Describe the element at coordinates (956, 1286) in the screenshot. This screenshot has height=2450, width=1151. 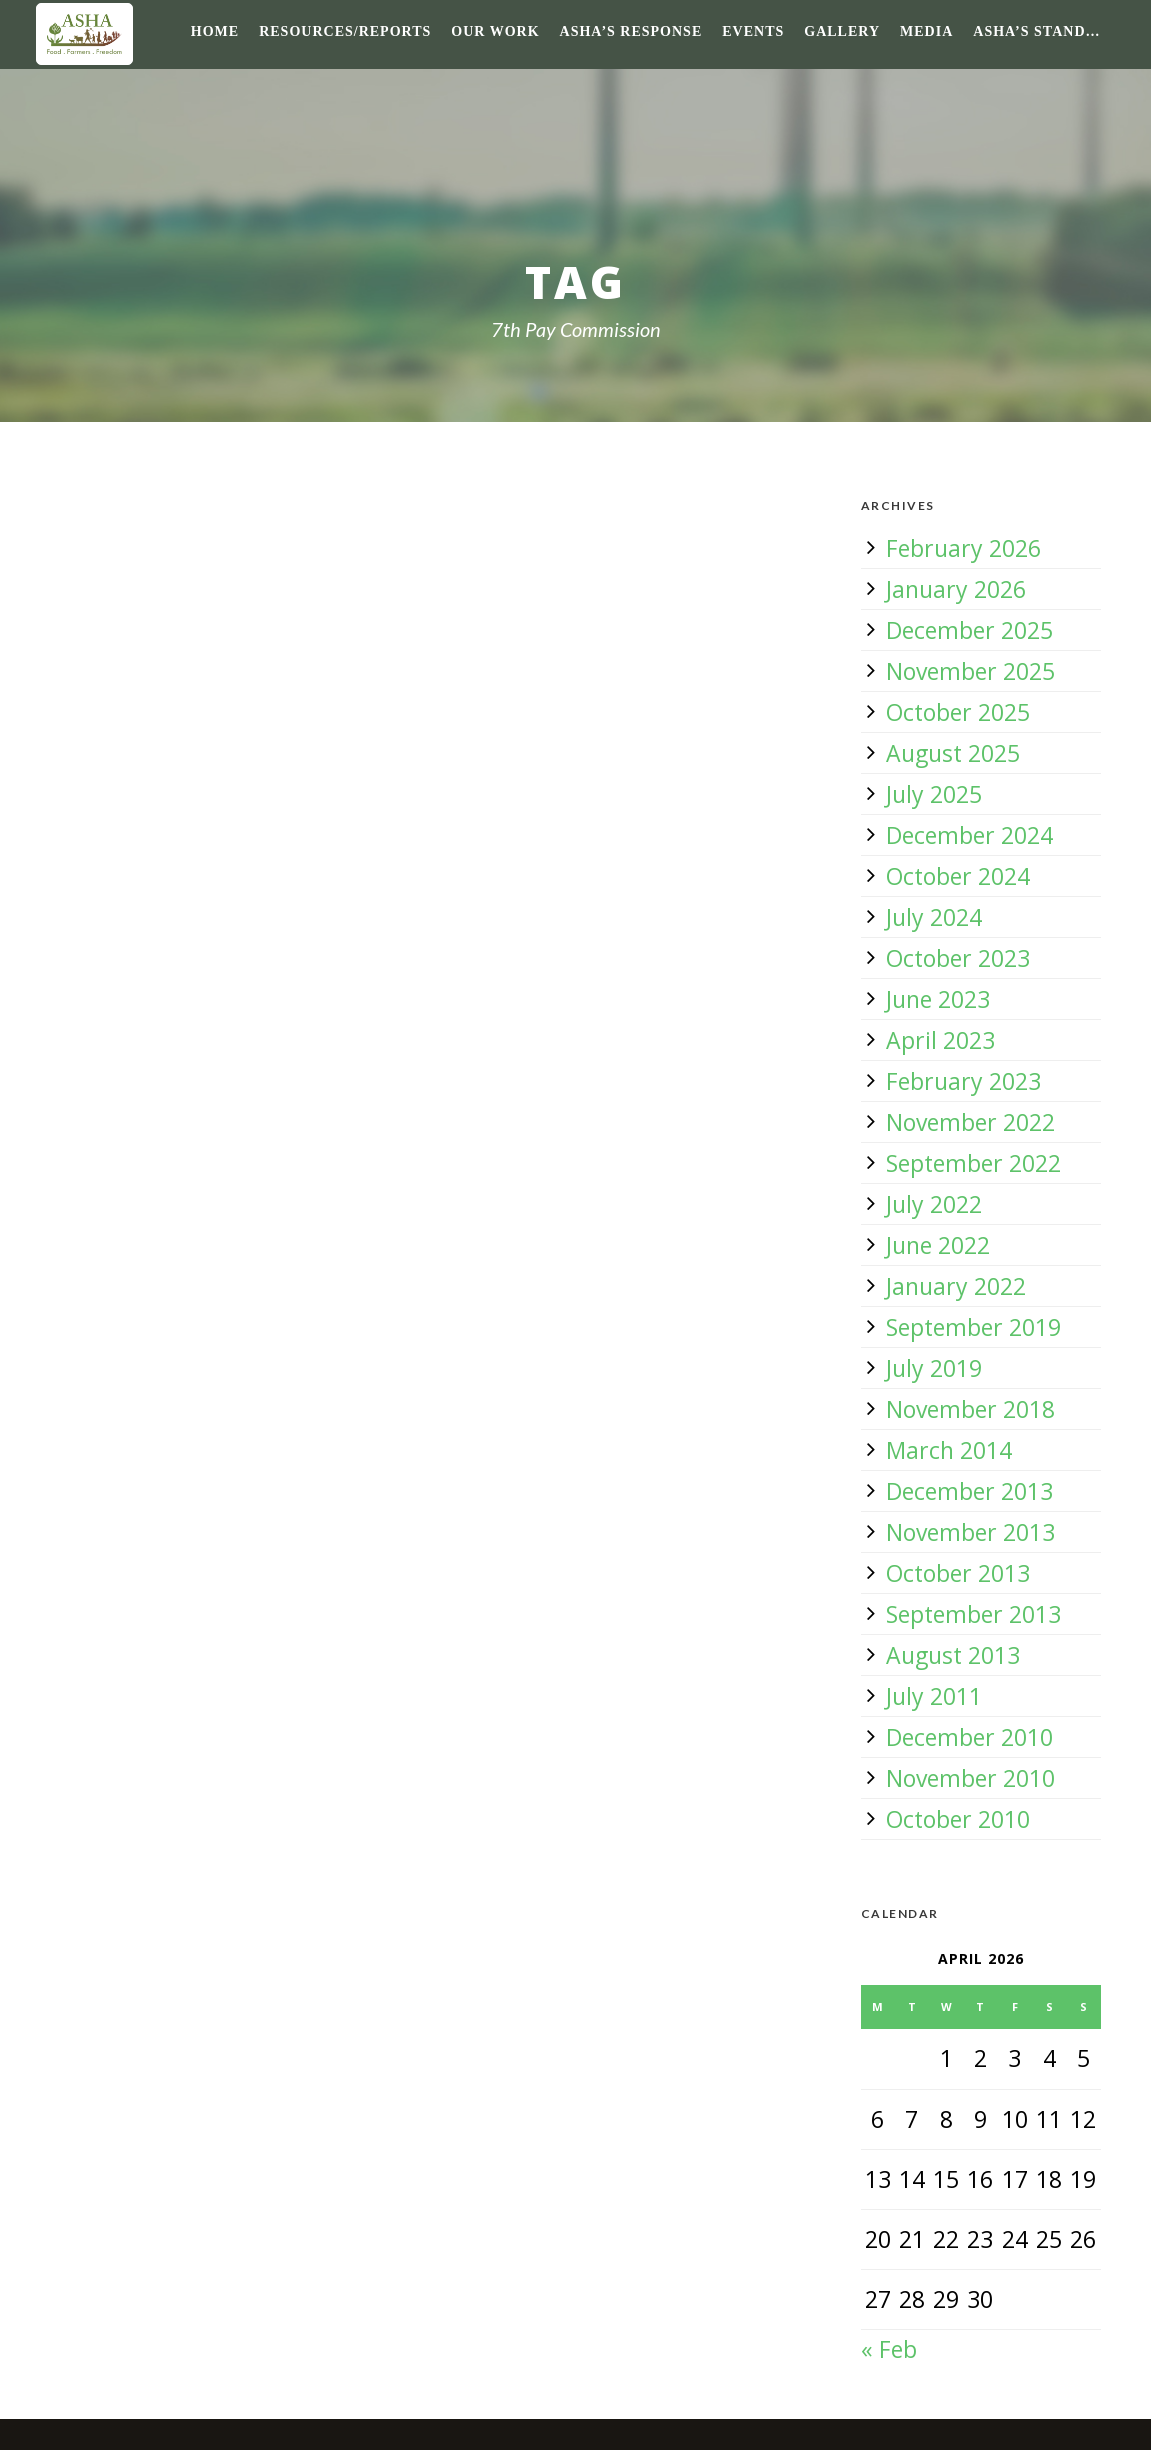
I see `January 2022` at that location.